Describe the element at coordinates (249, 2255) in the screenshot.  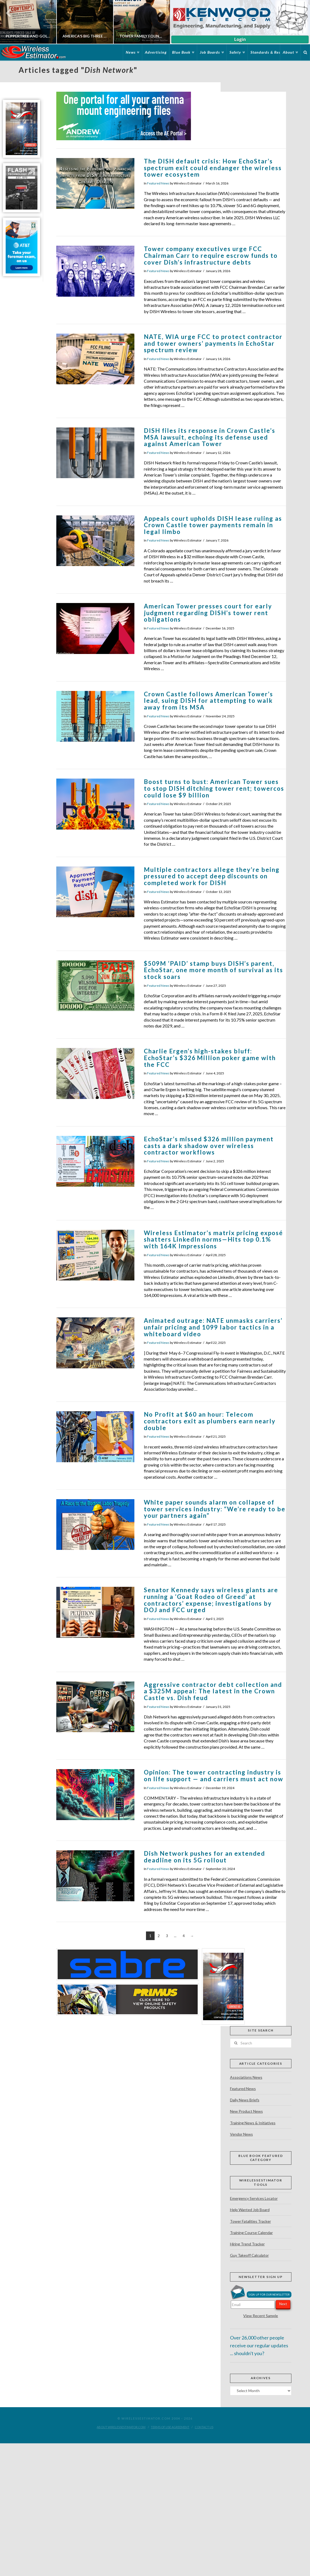
I see `Guy Takeoff Calculator` at that location.